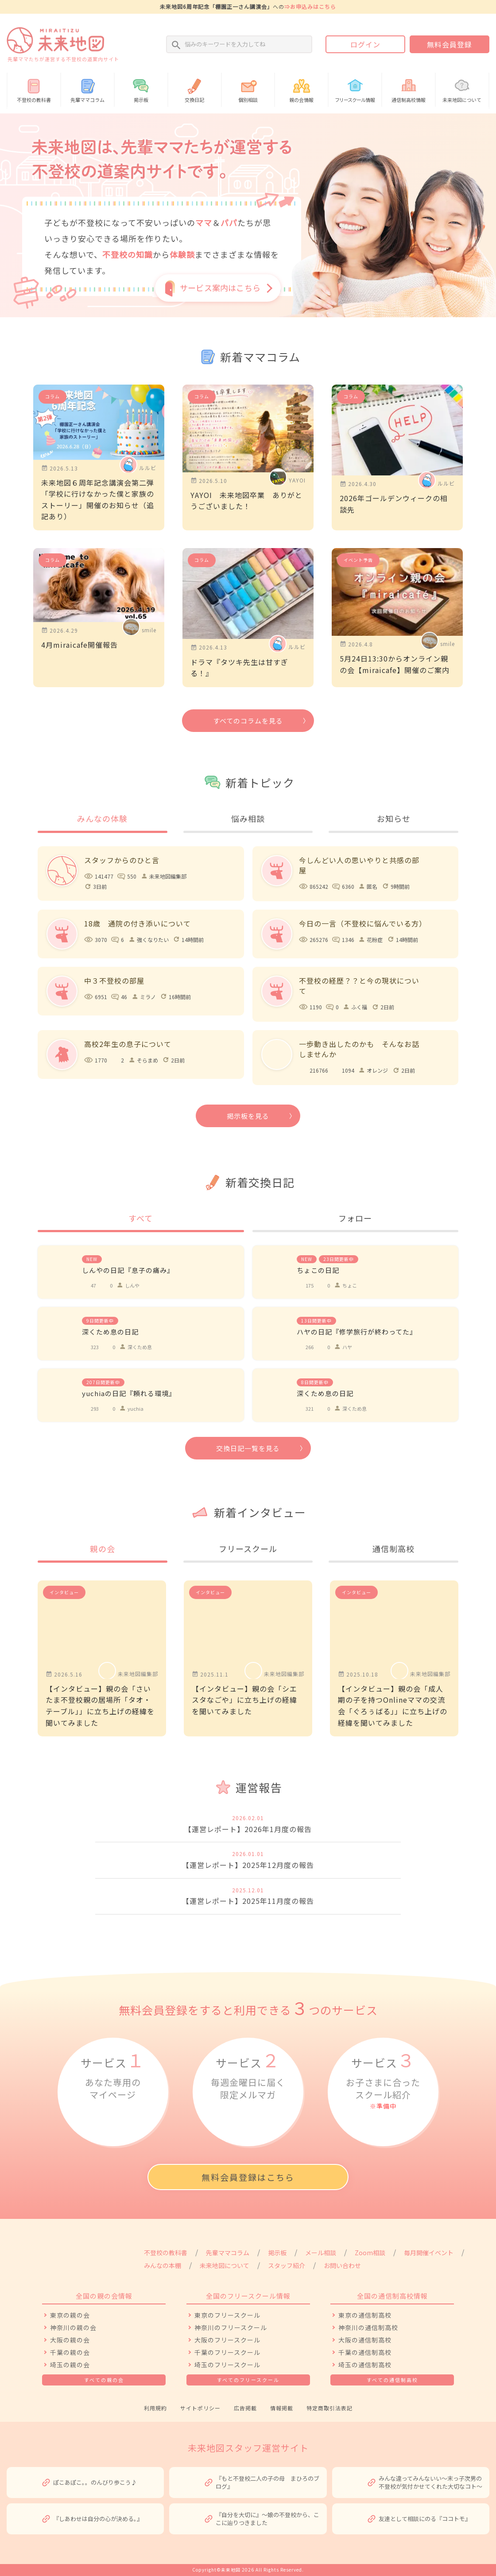  I want to click on みんなの本棚, so click(162, 2265).